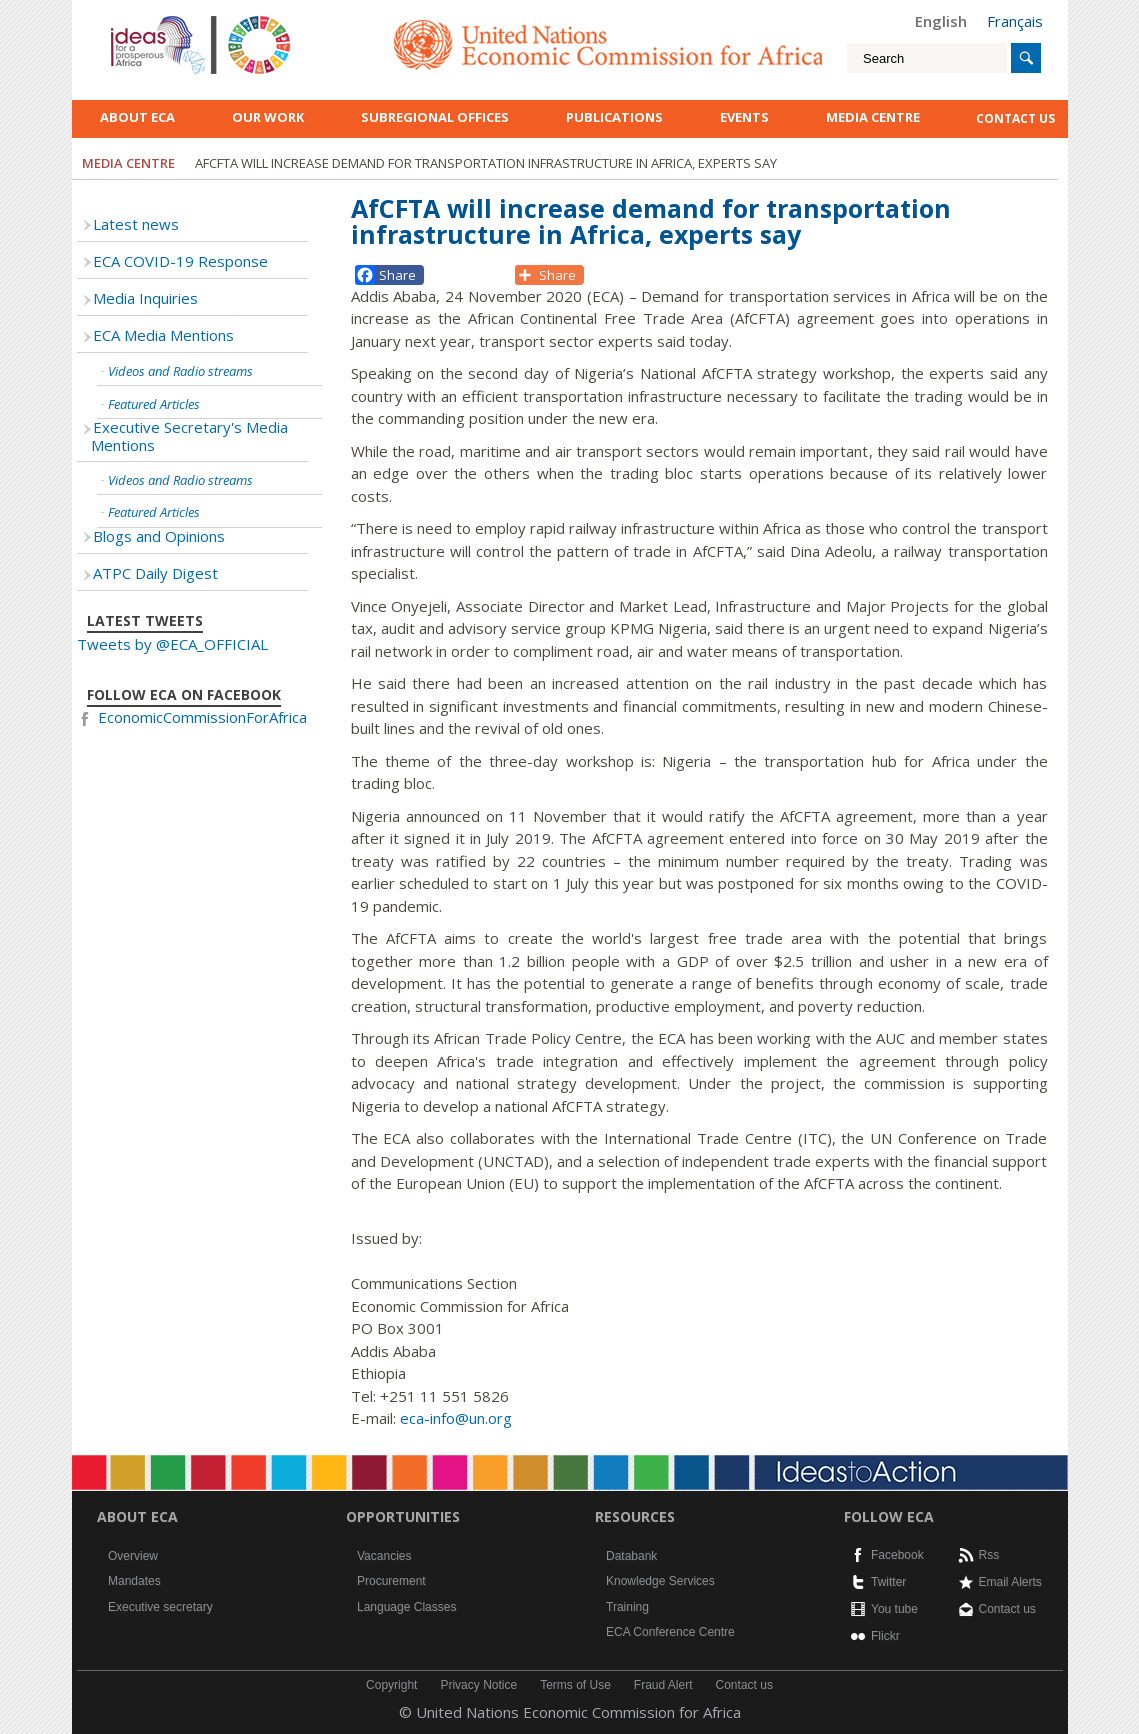 The height and width of the screenshot is (1734, 1139). Describe the element at coordinates (1015, 118) in the screenshot. I see `contact us` at that location.